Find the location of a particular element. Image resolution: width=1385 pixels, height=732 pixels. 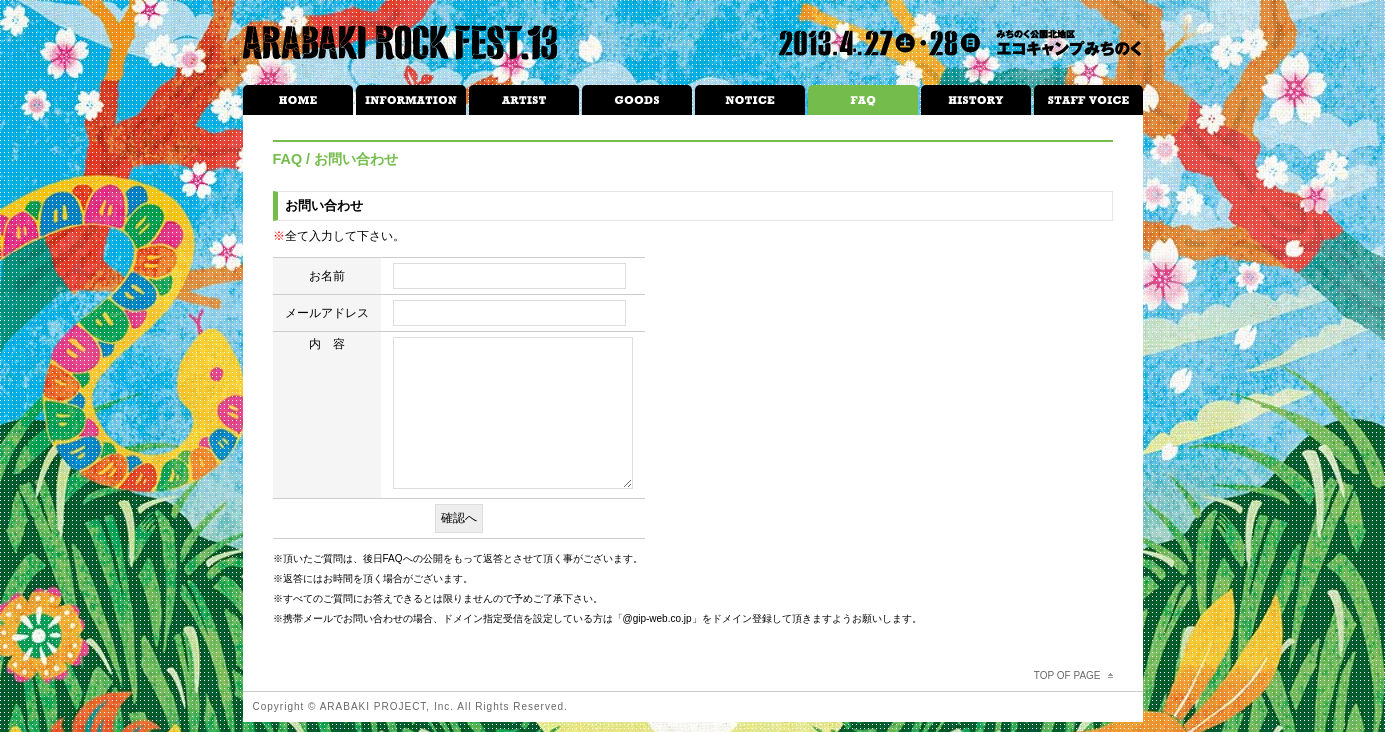

ARABAKI ROCK FEST.13 is located at coordinates (400, 42).